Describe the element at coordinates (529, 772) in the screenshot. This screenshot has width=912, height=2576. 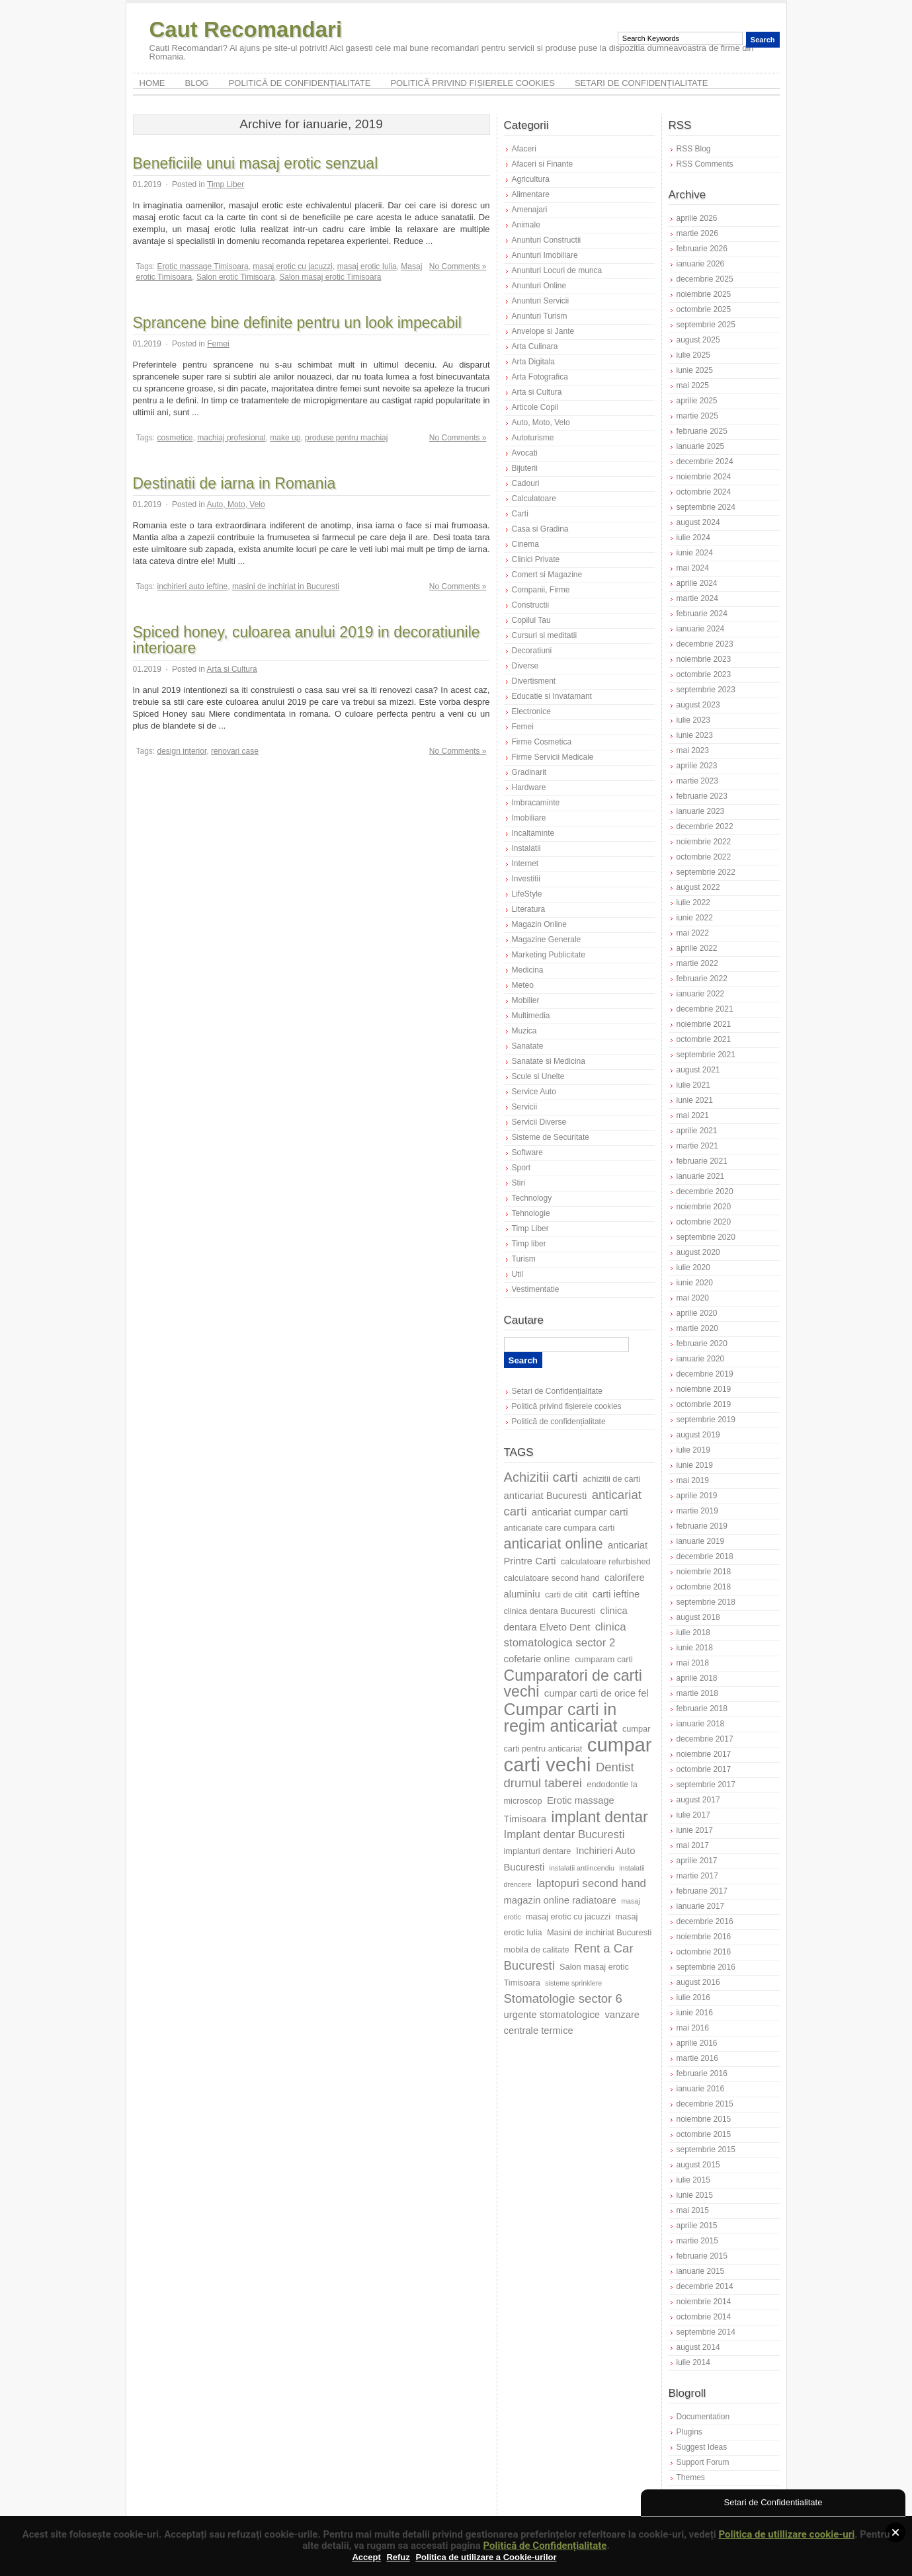
I see `Gradinarit` at that location.